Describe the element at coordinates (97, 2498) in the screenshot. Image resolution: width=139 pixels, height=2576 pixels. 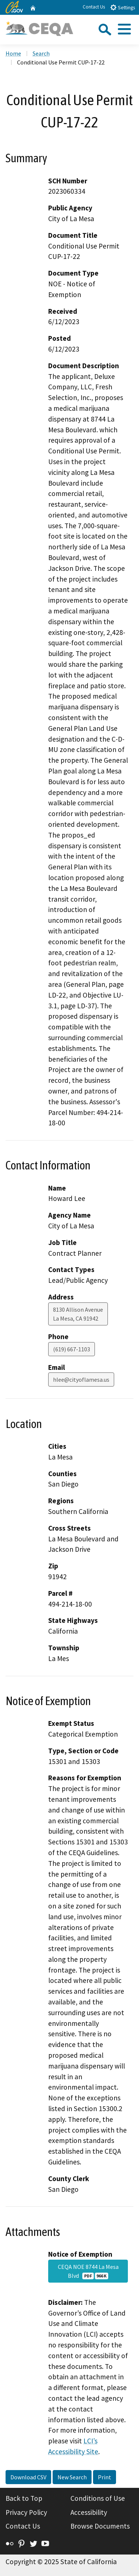
I see `Conditions of Use` at that location.